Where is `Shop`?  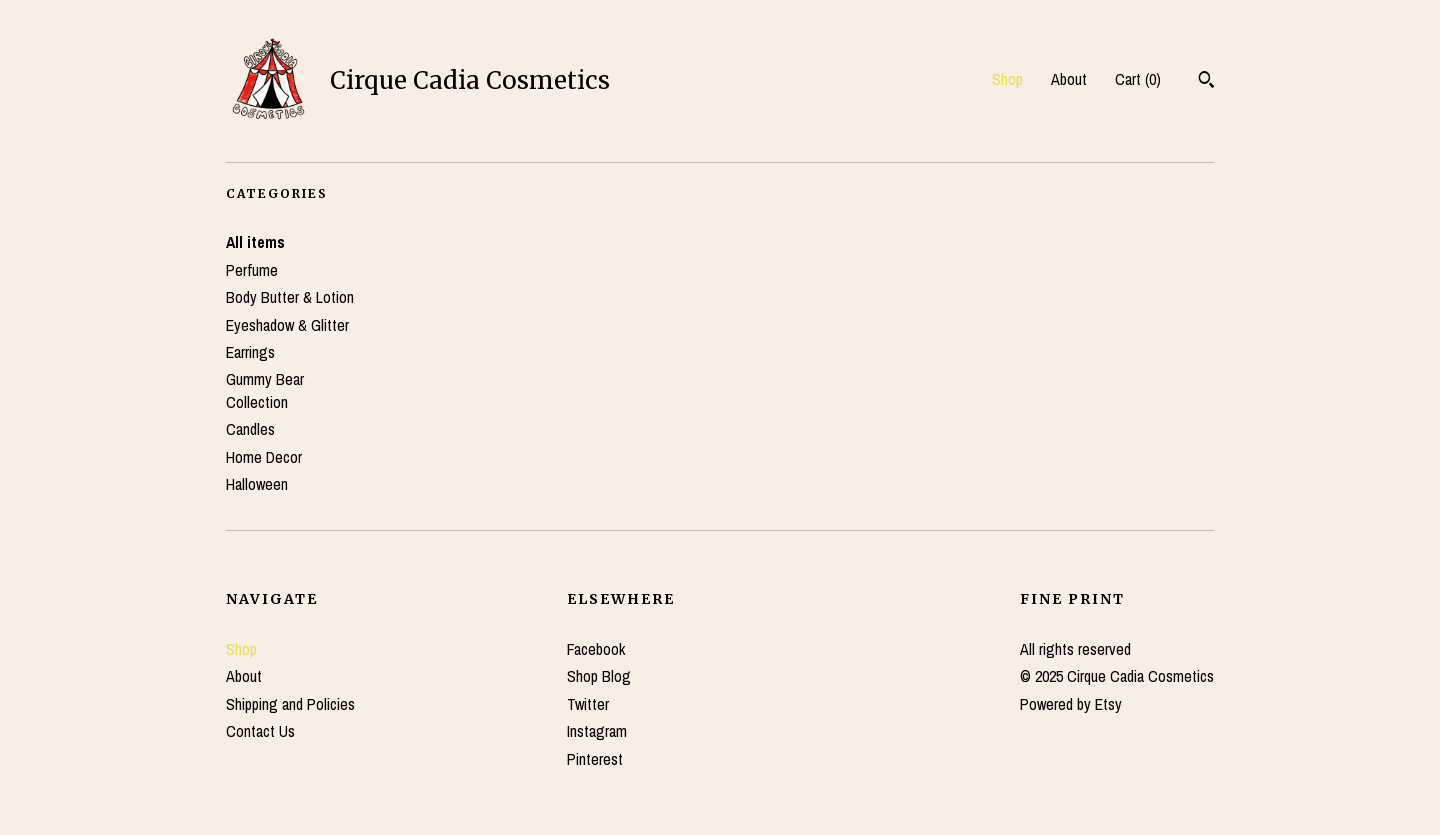
Shop is located at coordinates (1007, 79).